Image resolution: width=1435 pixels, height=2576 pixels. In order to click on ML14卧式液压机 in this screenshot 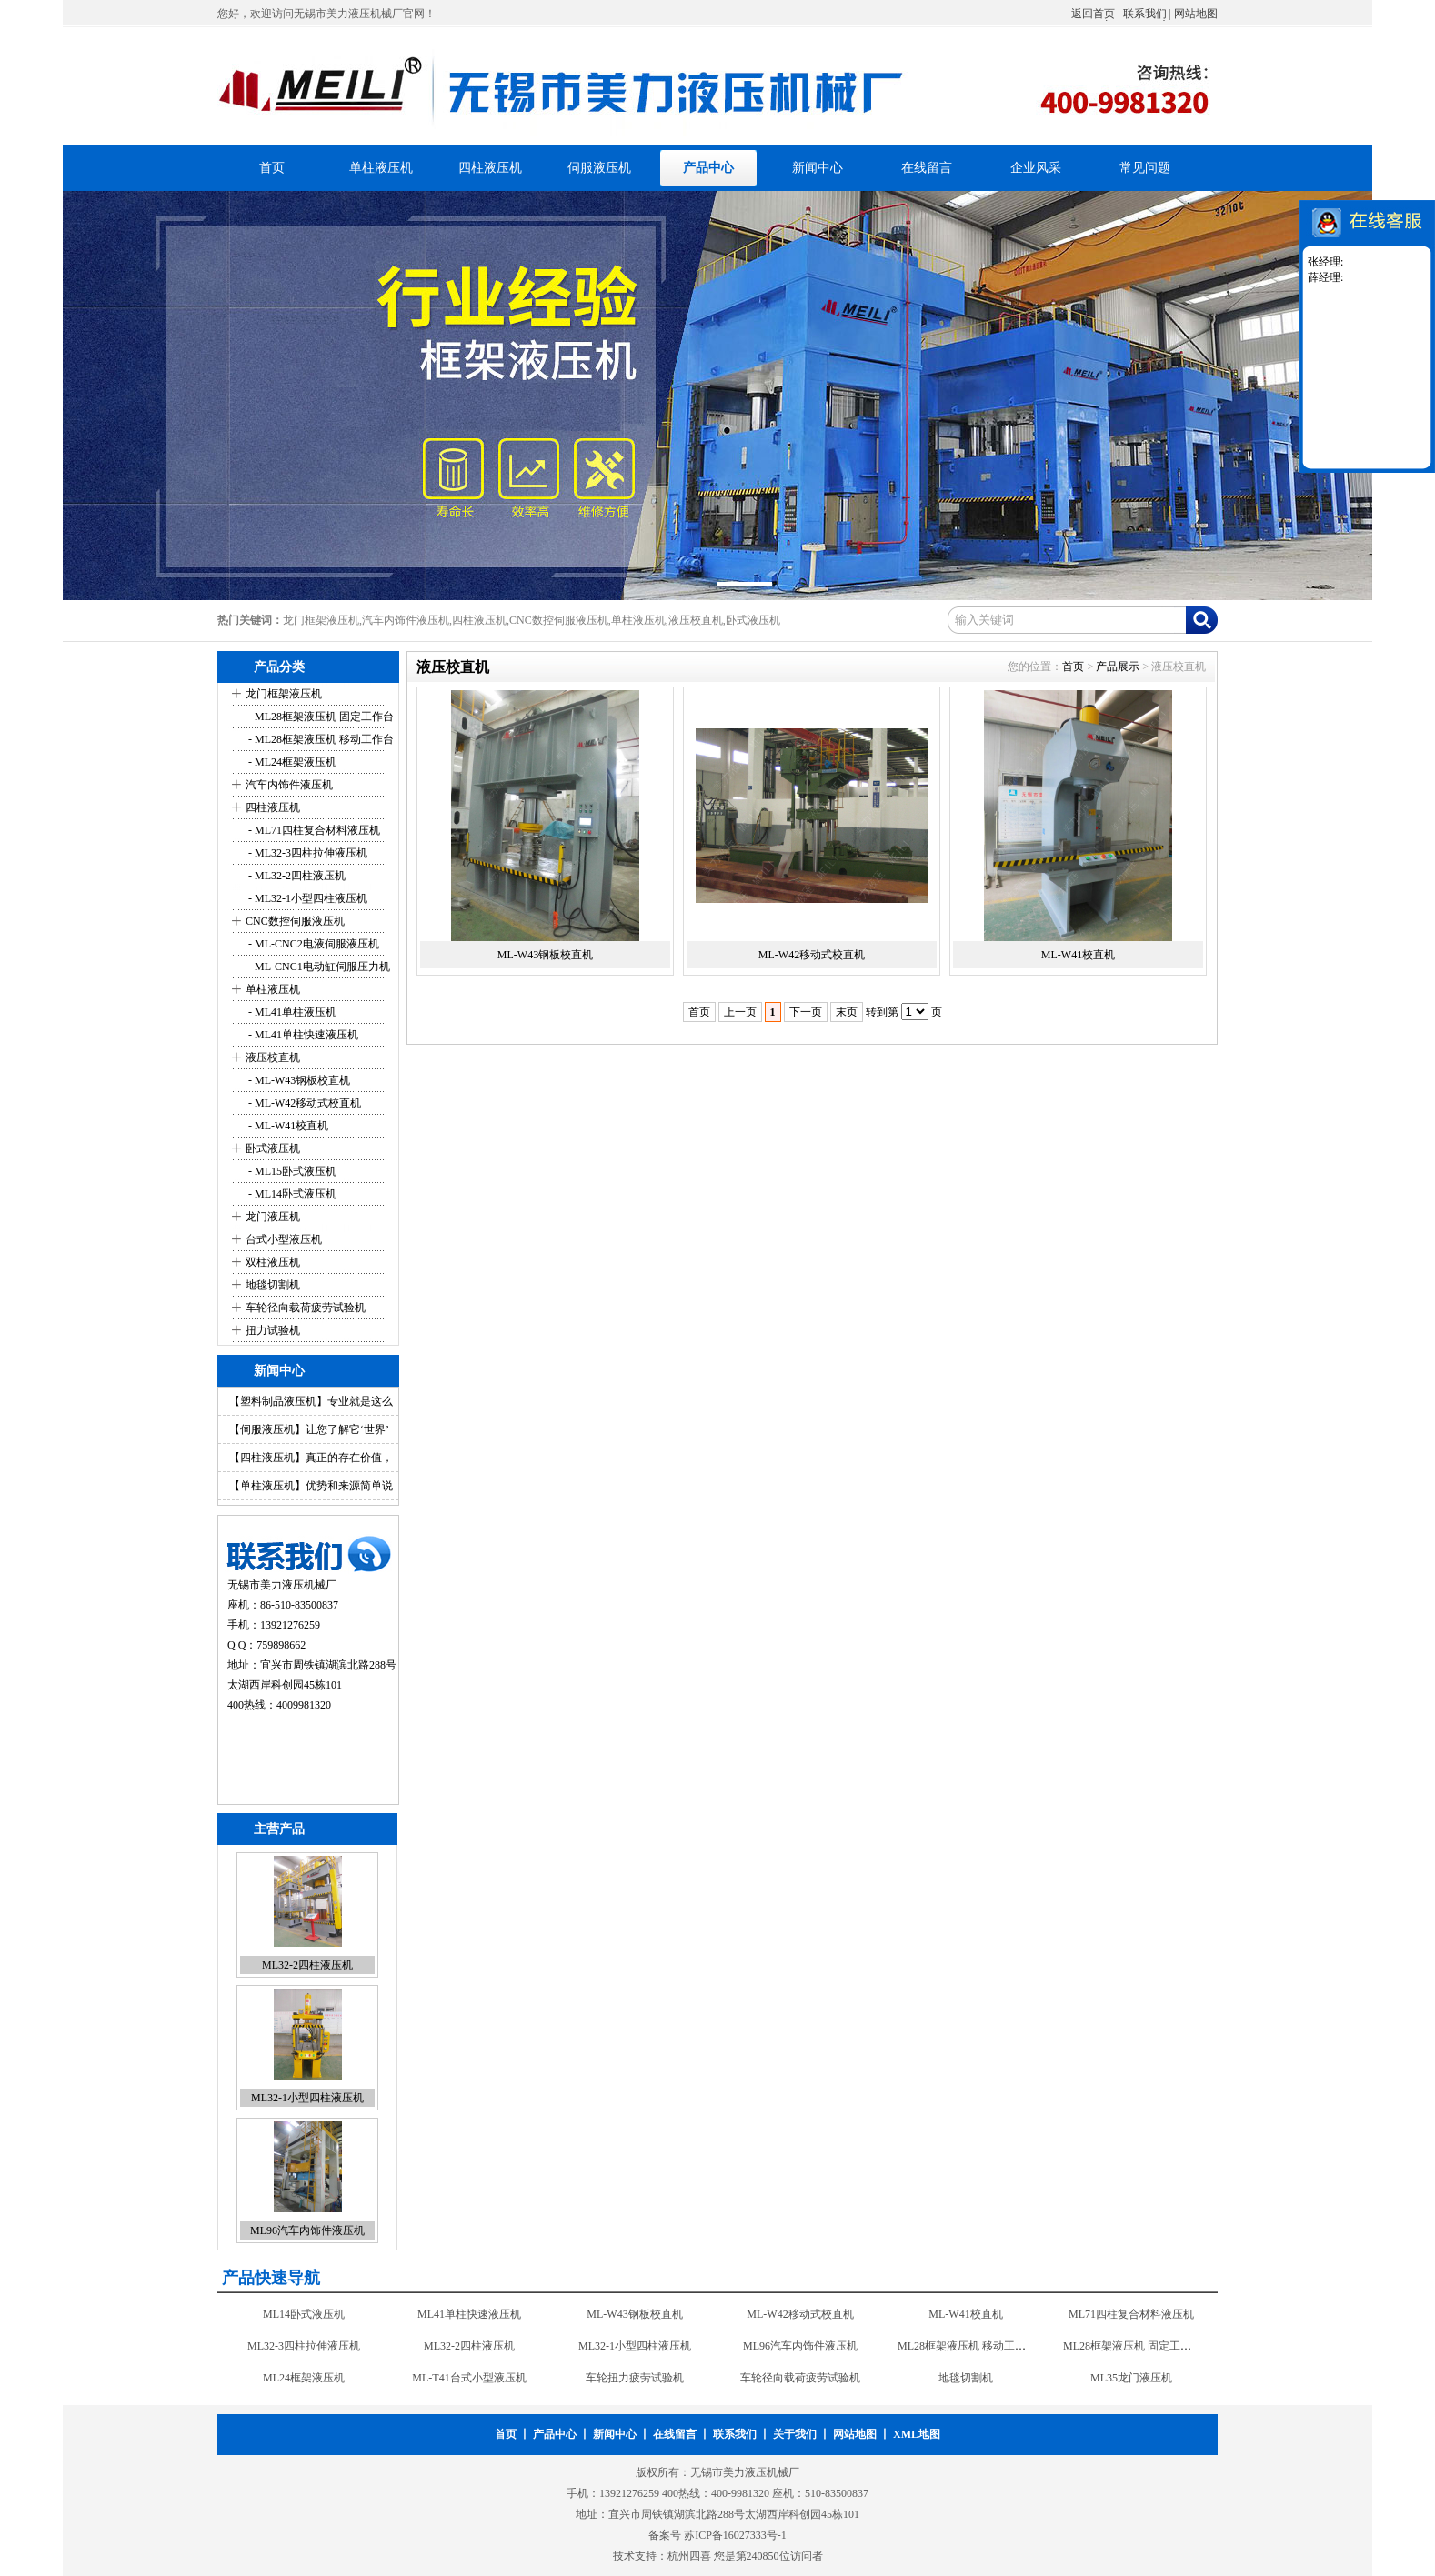, I will do `click(304, 2314)`.